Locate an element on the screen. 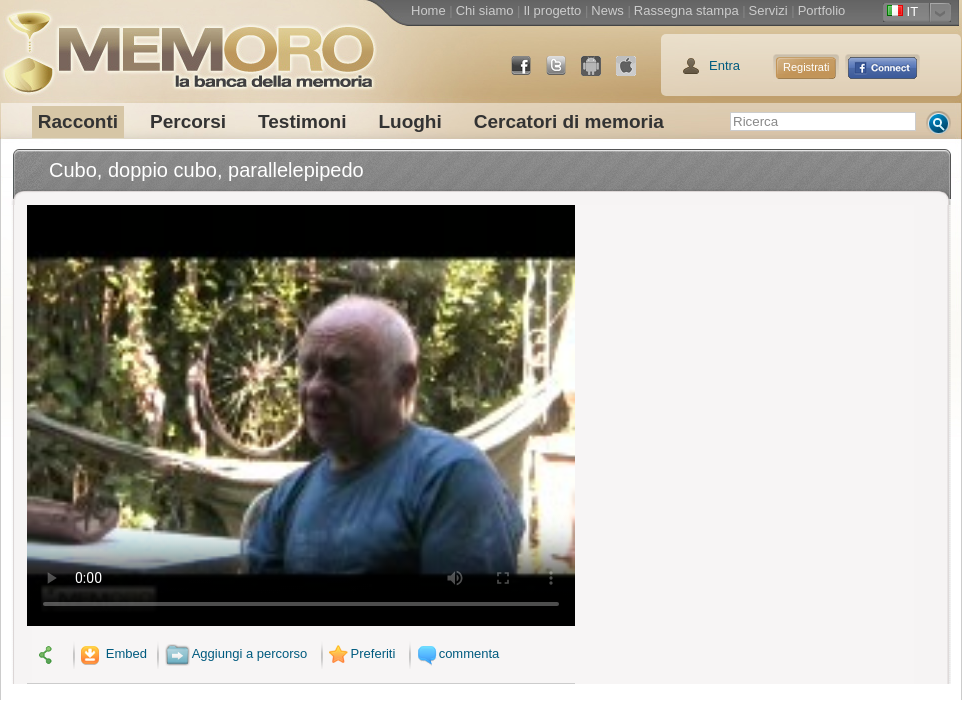 This screenshot has width=962, height=720. commenta is located at coordinates (456, 653).